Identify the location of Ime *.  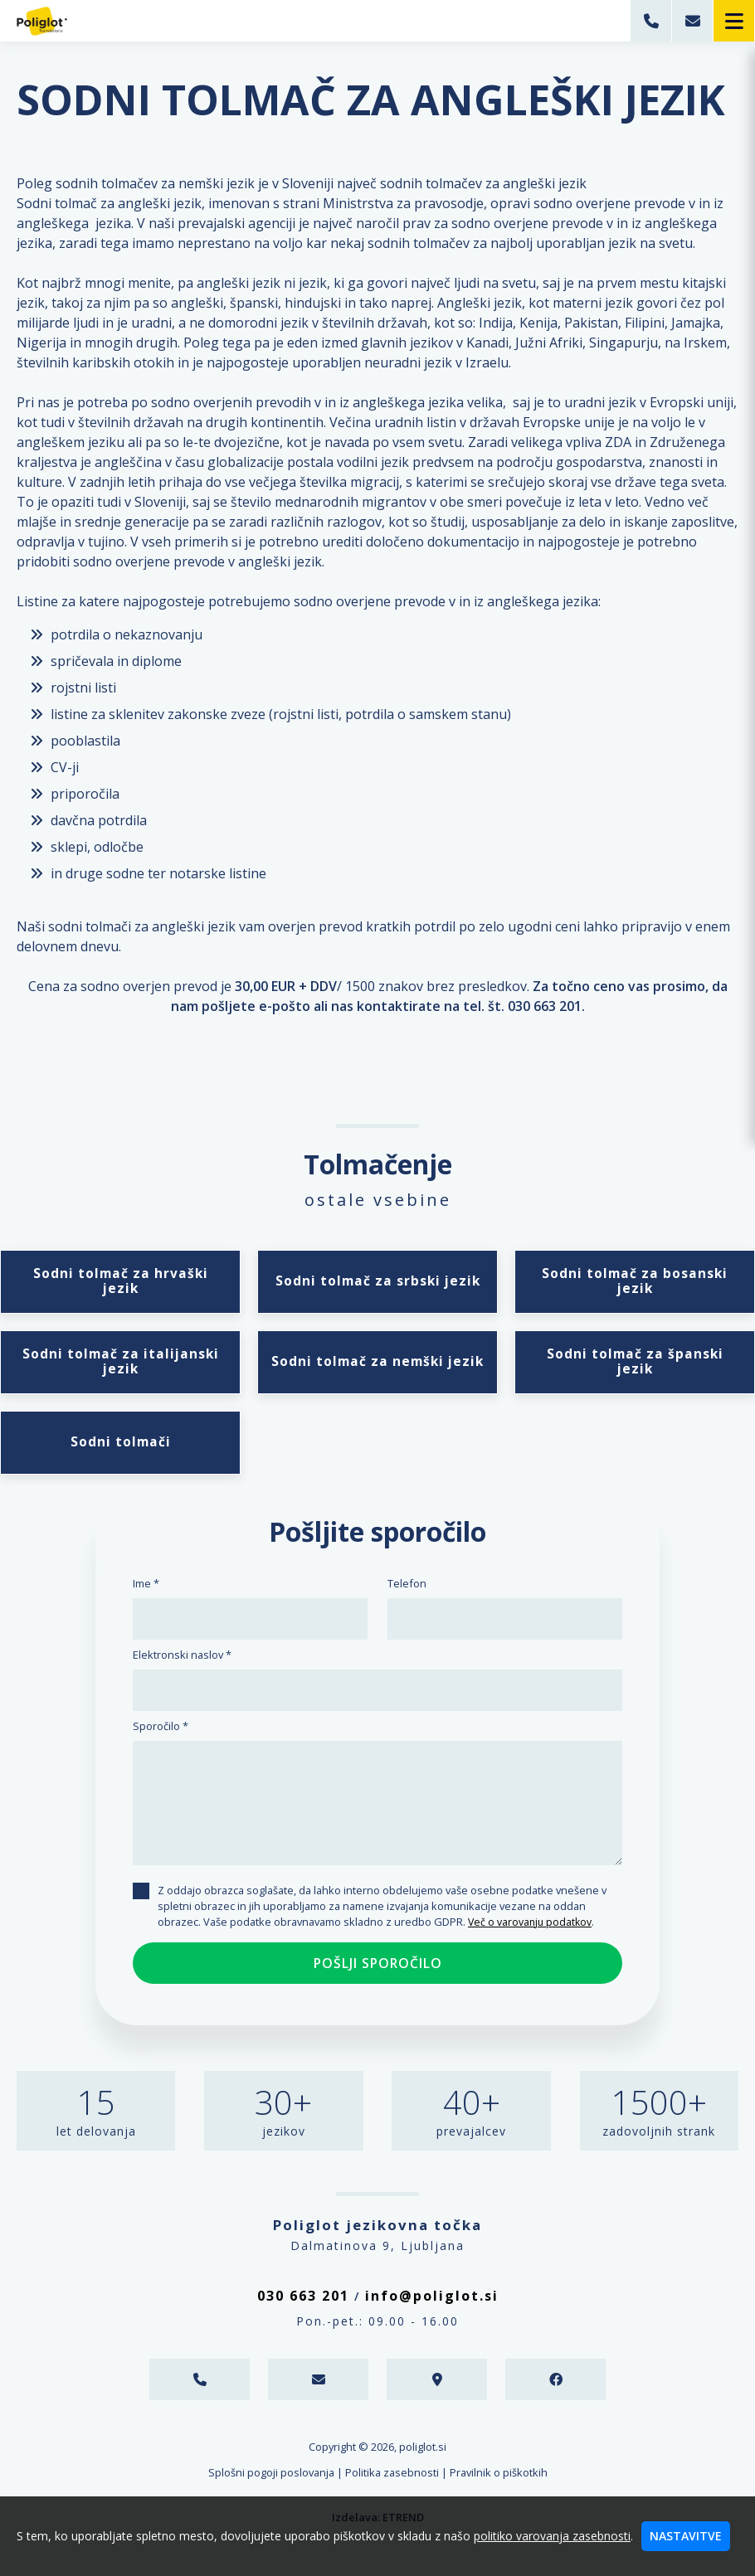
(146, 1590).